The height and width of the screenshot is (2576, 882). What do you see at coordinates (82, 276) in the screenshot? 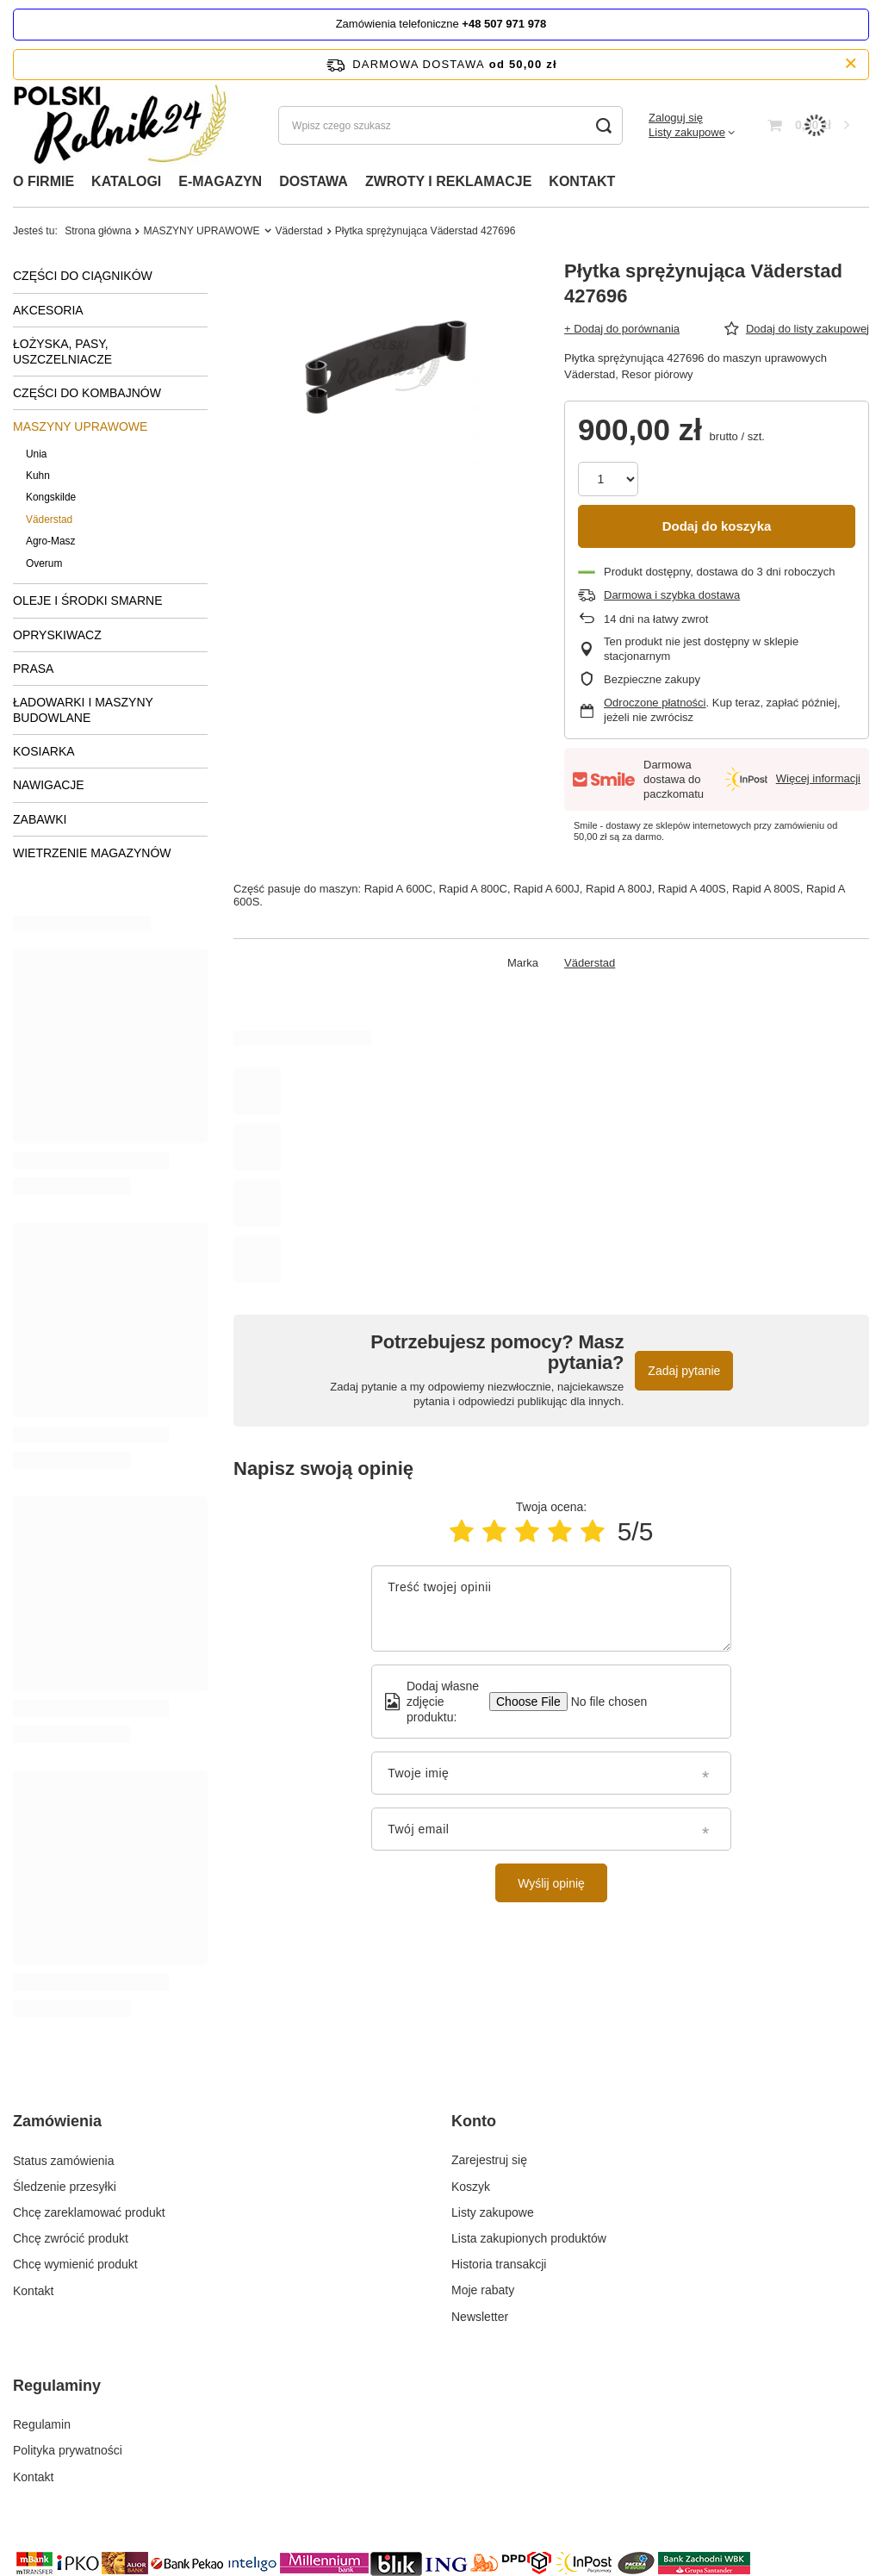
I see `CZĘŚCI DO CIĄGNIKÓW` at bounding box center [82, 276].